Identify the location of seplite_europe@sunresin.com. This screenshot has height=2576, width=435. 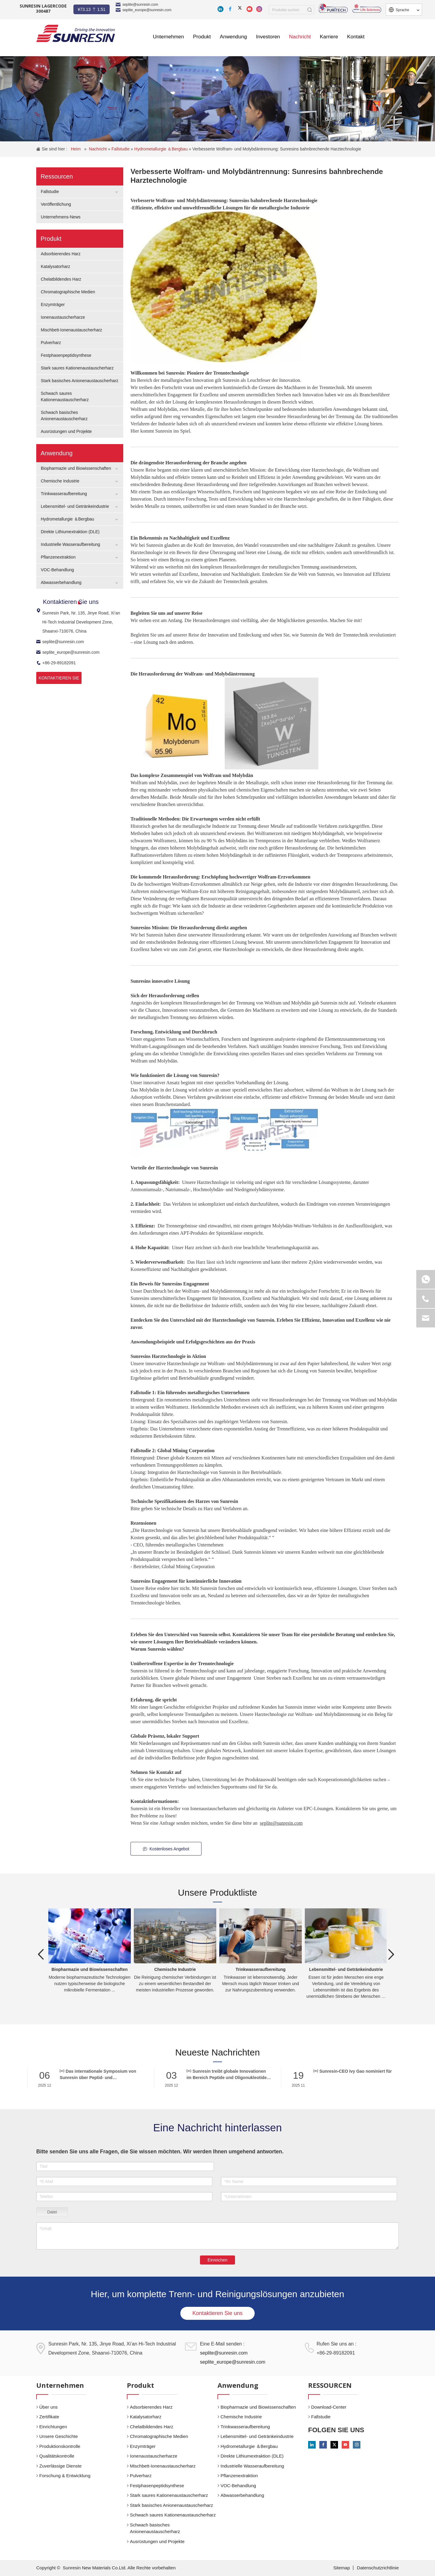
(146, 10).